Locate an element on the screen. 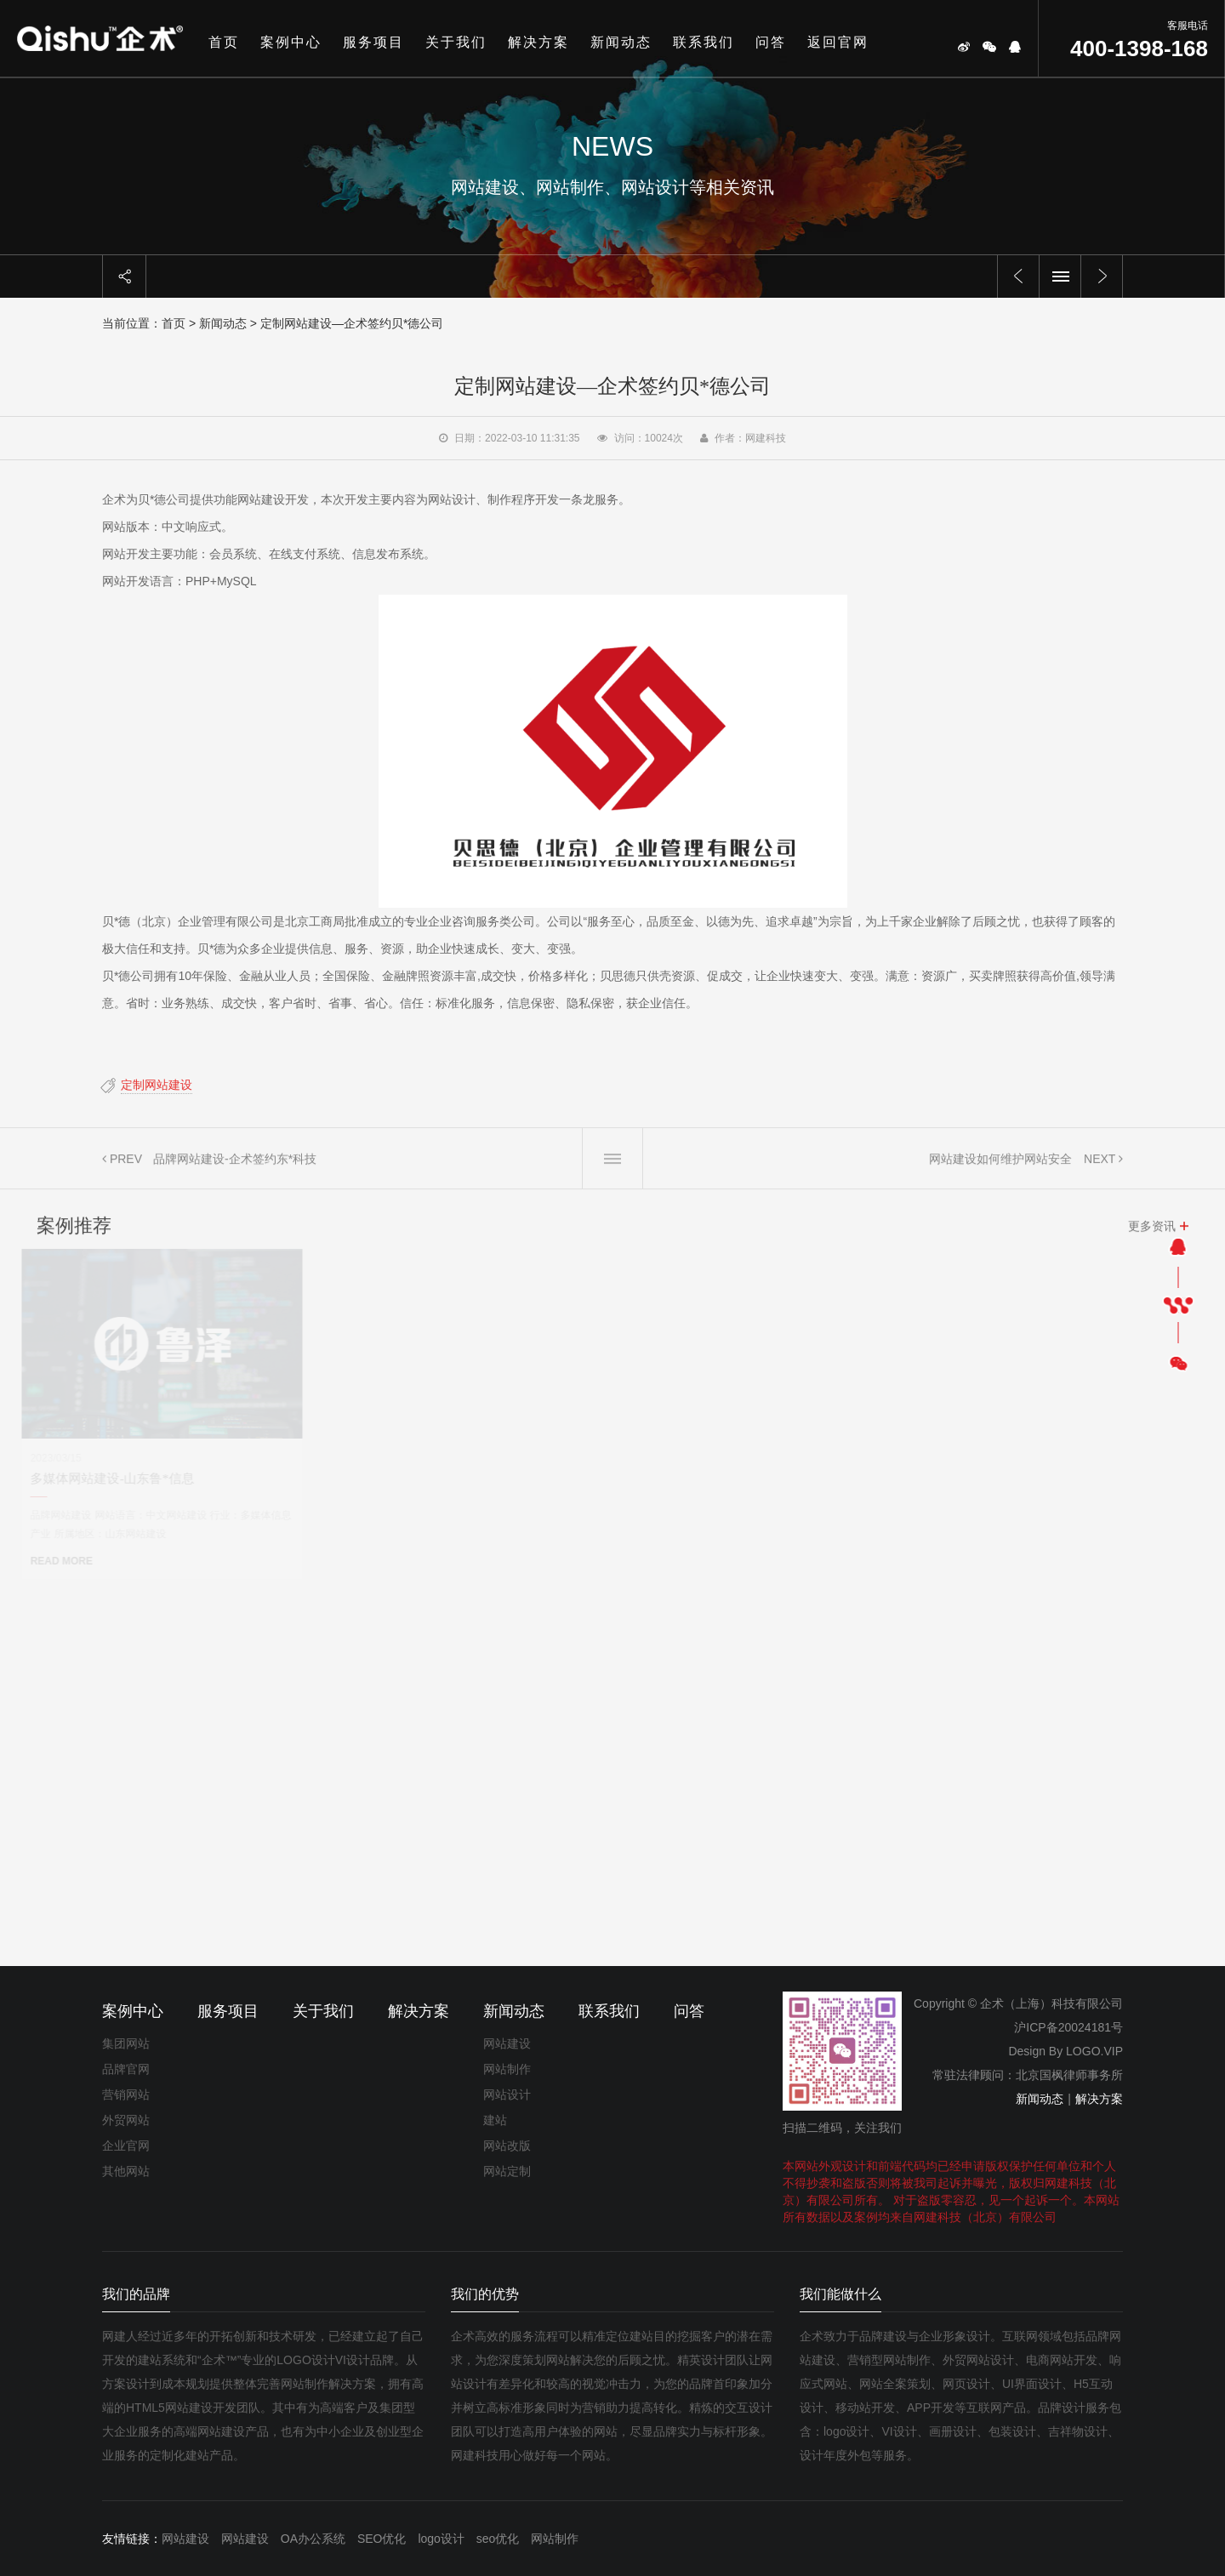  企业官网 is located at coordinates (126, 2145).